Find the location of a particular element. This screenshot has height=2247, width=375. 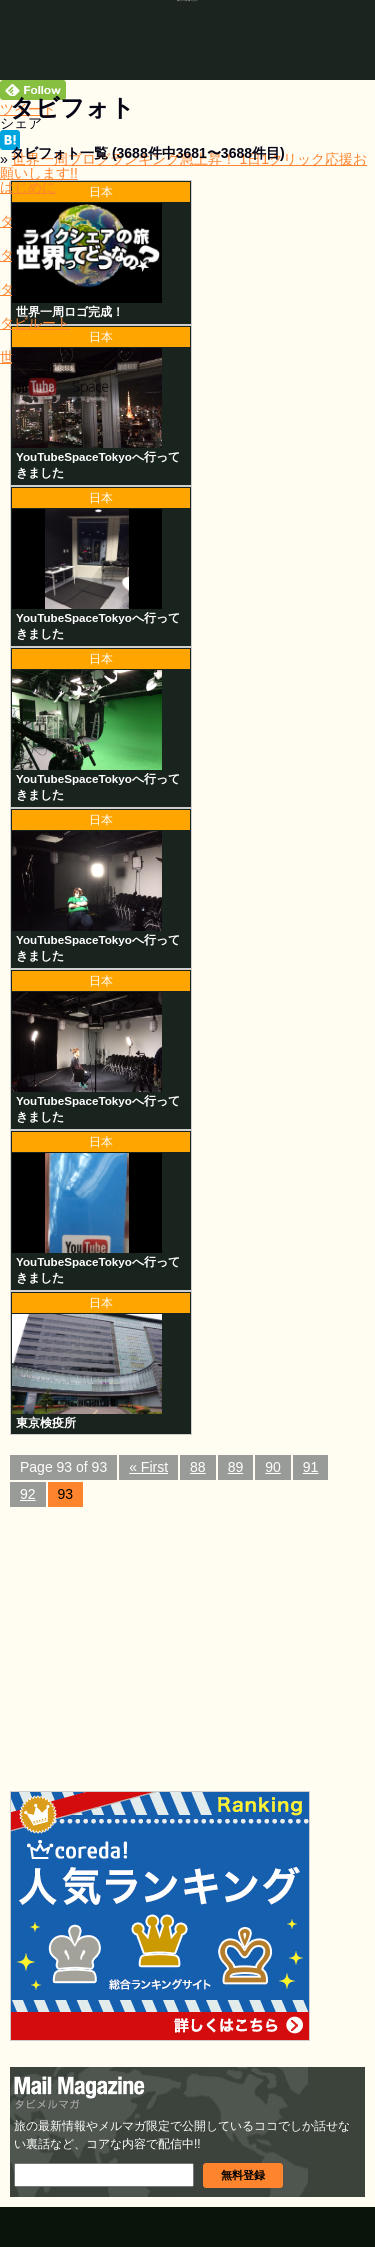

世界一周ブログランキング急上昇！ 1日1クリック応援お願いします!! is located at coordinates (183, 166).